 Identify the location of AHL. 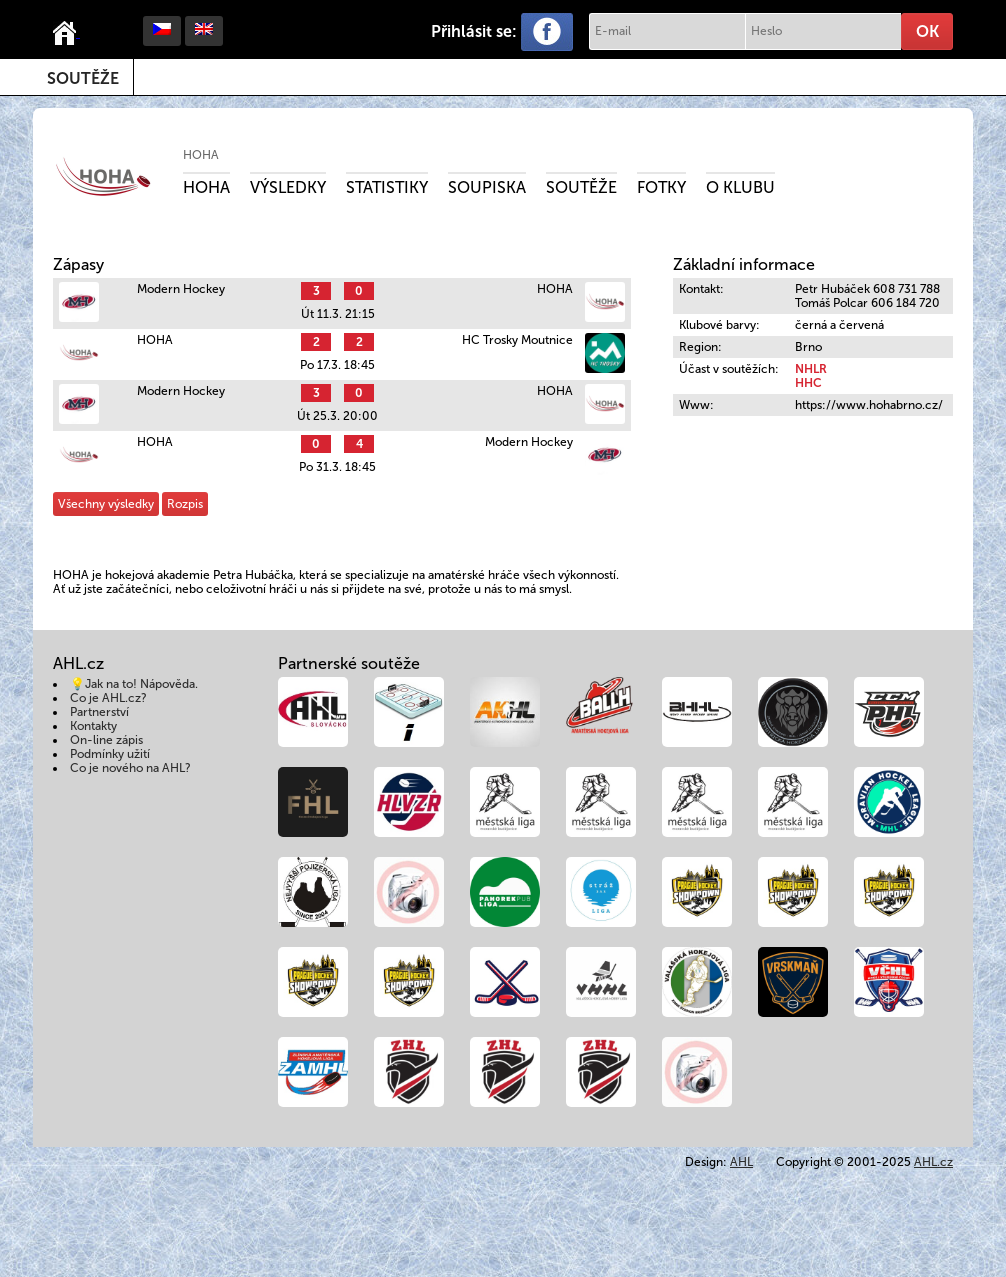
(741, 1162).